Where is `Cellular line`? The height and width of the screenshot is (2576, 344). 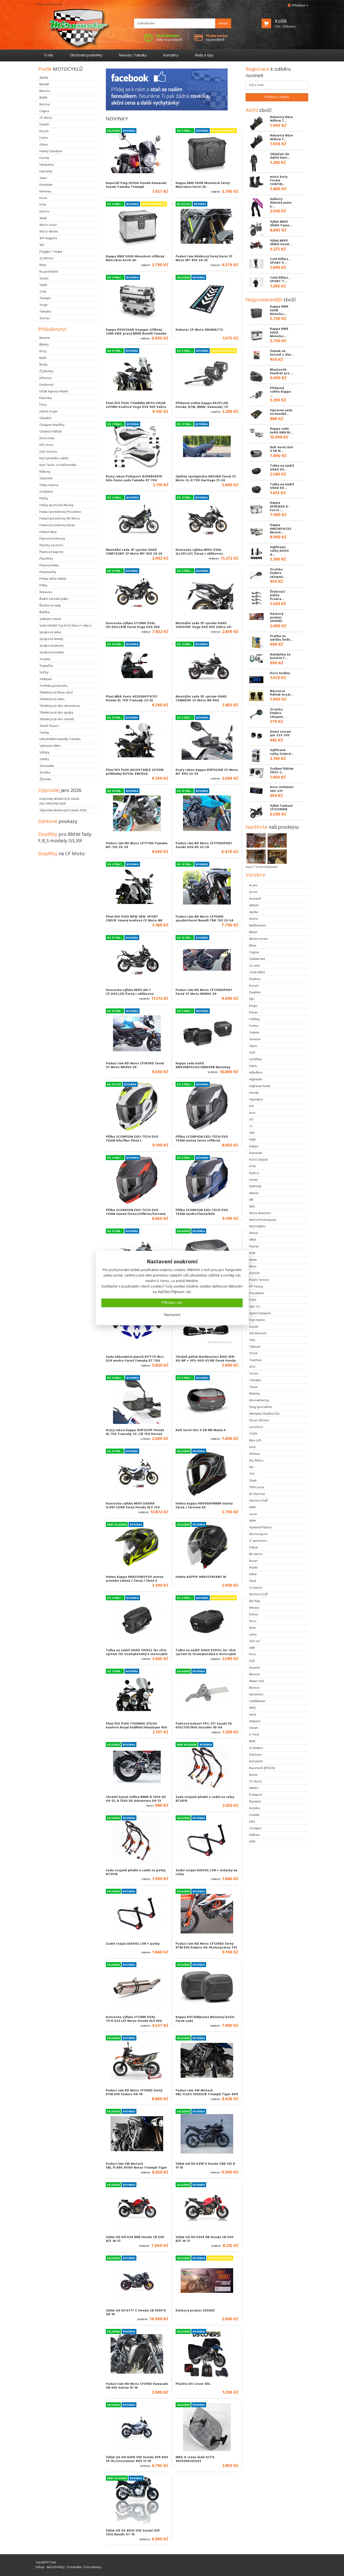 Cellular line is located at coordinates (257, 959).